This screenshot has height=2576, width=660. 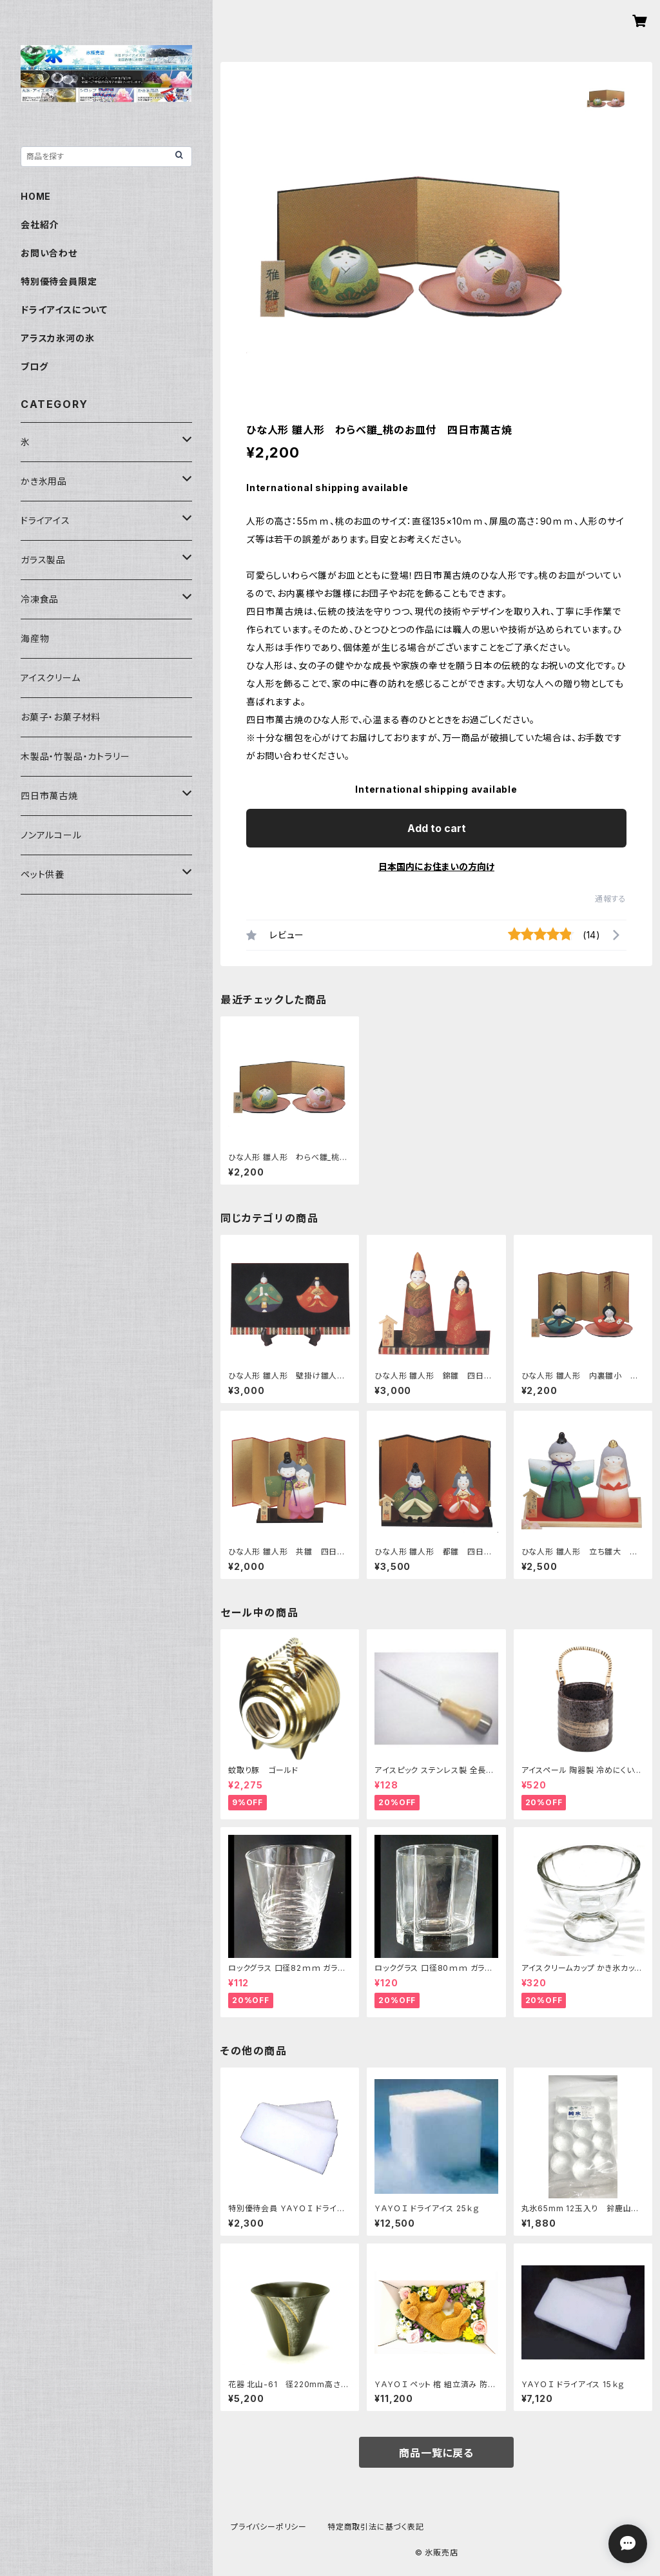 What do you see at coordinates (42, 874) in the screenshot?
I see `ペット供養` at bounding box center [42, 874].